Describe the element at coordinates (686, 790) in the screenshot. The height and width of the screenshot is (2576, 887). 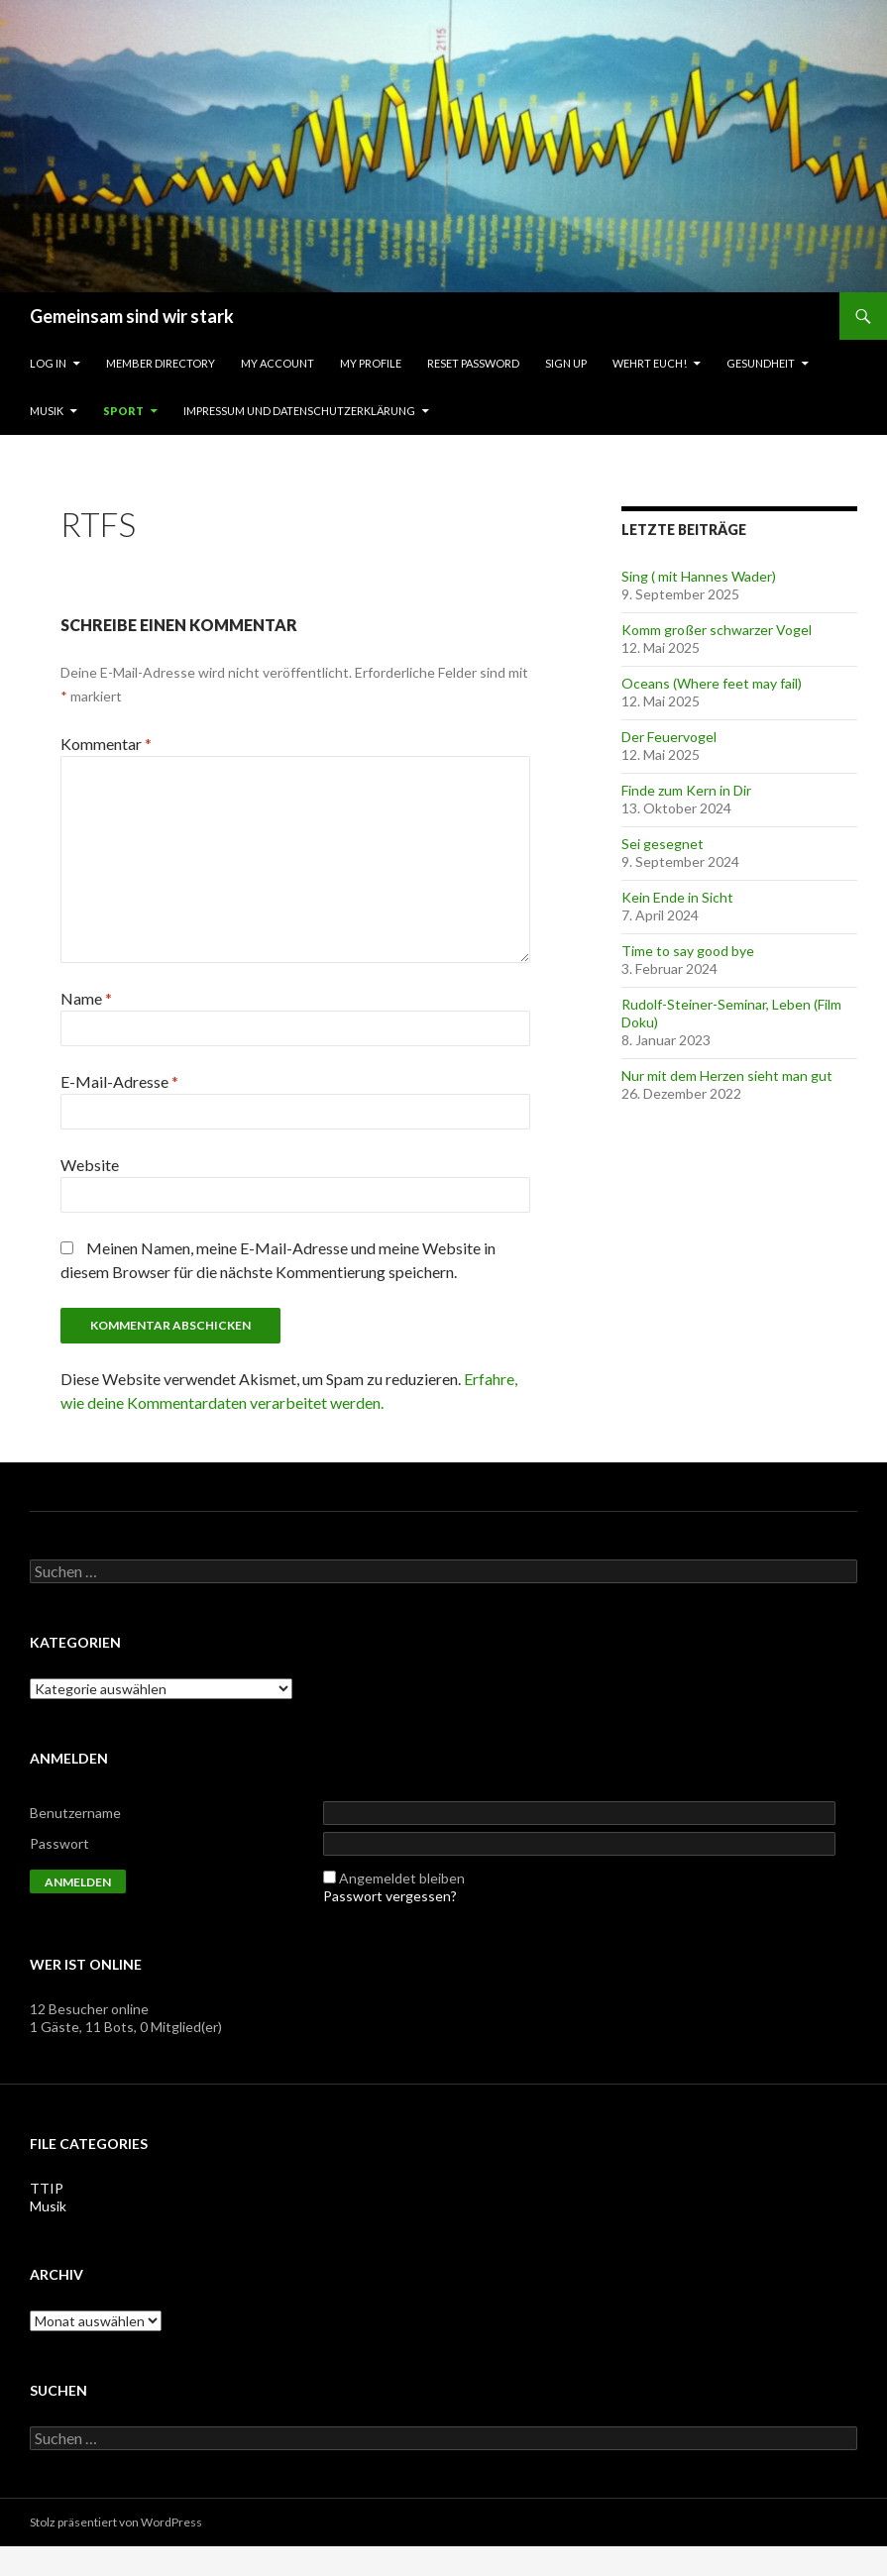
I see `Finde zum Kern in Dir` at that location.